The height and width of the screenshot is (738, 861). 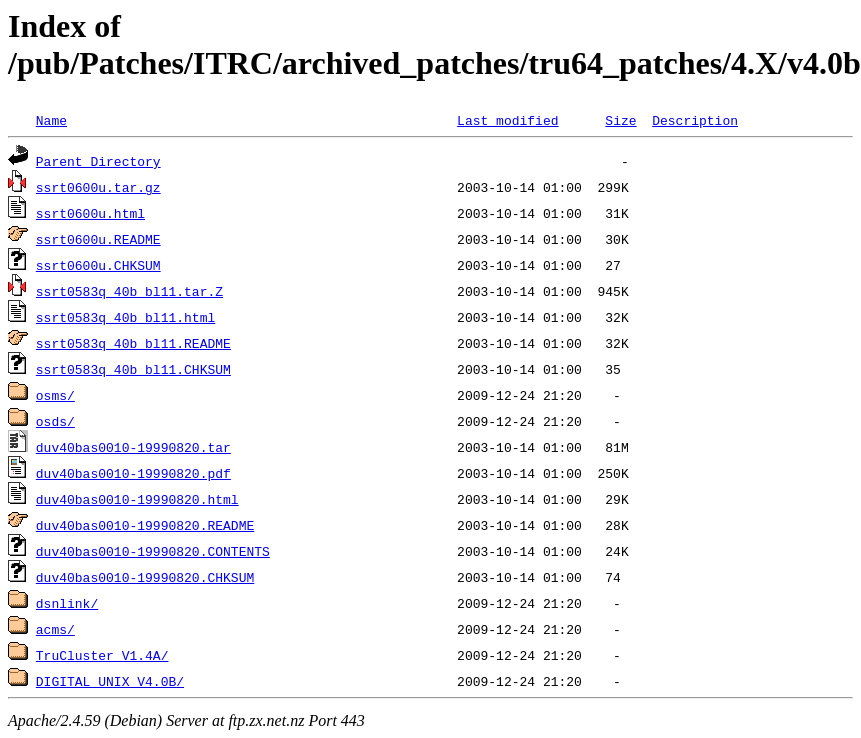 I want to click on acms/, so click(x=55, y=629).